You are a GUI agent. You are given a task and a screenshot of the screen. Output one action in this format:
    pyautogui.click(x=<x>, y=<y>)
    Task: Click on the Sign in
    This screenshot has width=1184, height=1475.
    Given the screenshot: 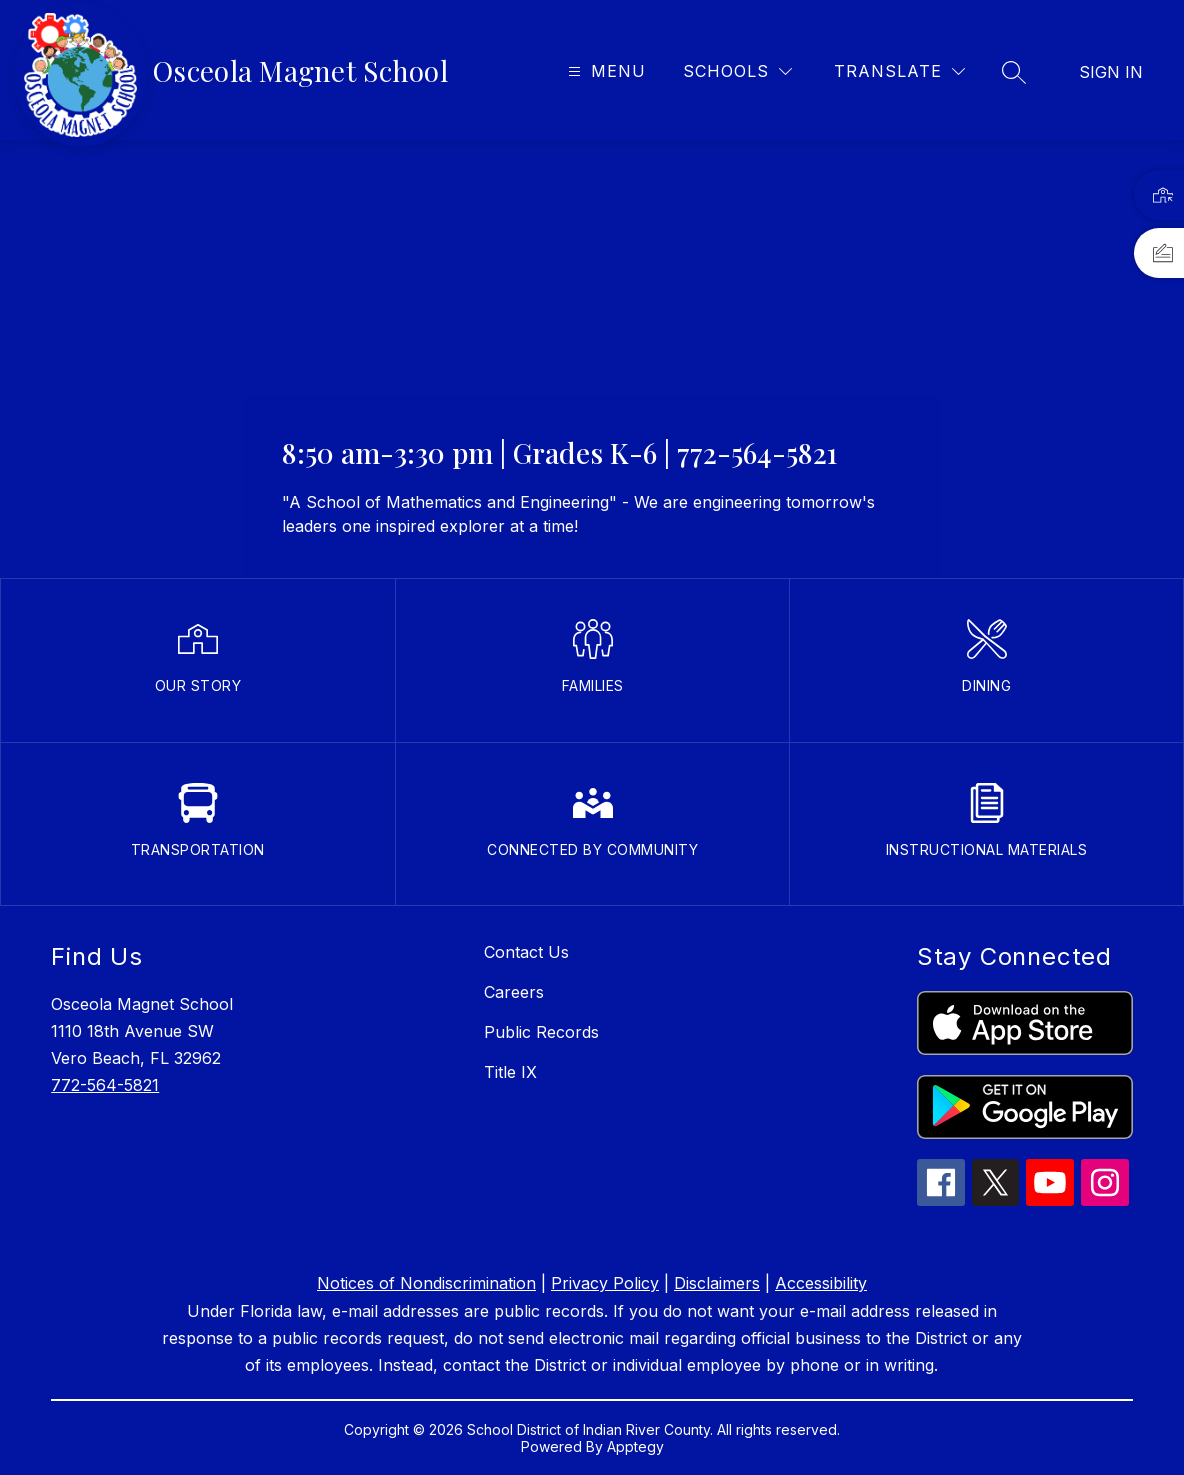 What is the action you would take?
    pyautogui.click(x=1111, y=72)
    